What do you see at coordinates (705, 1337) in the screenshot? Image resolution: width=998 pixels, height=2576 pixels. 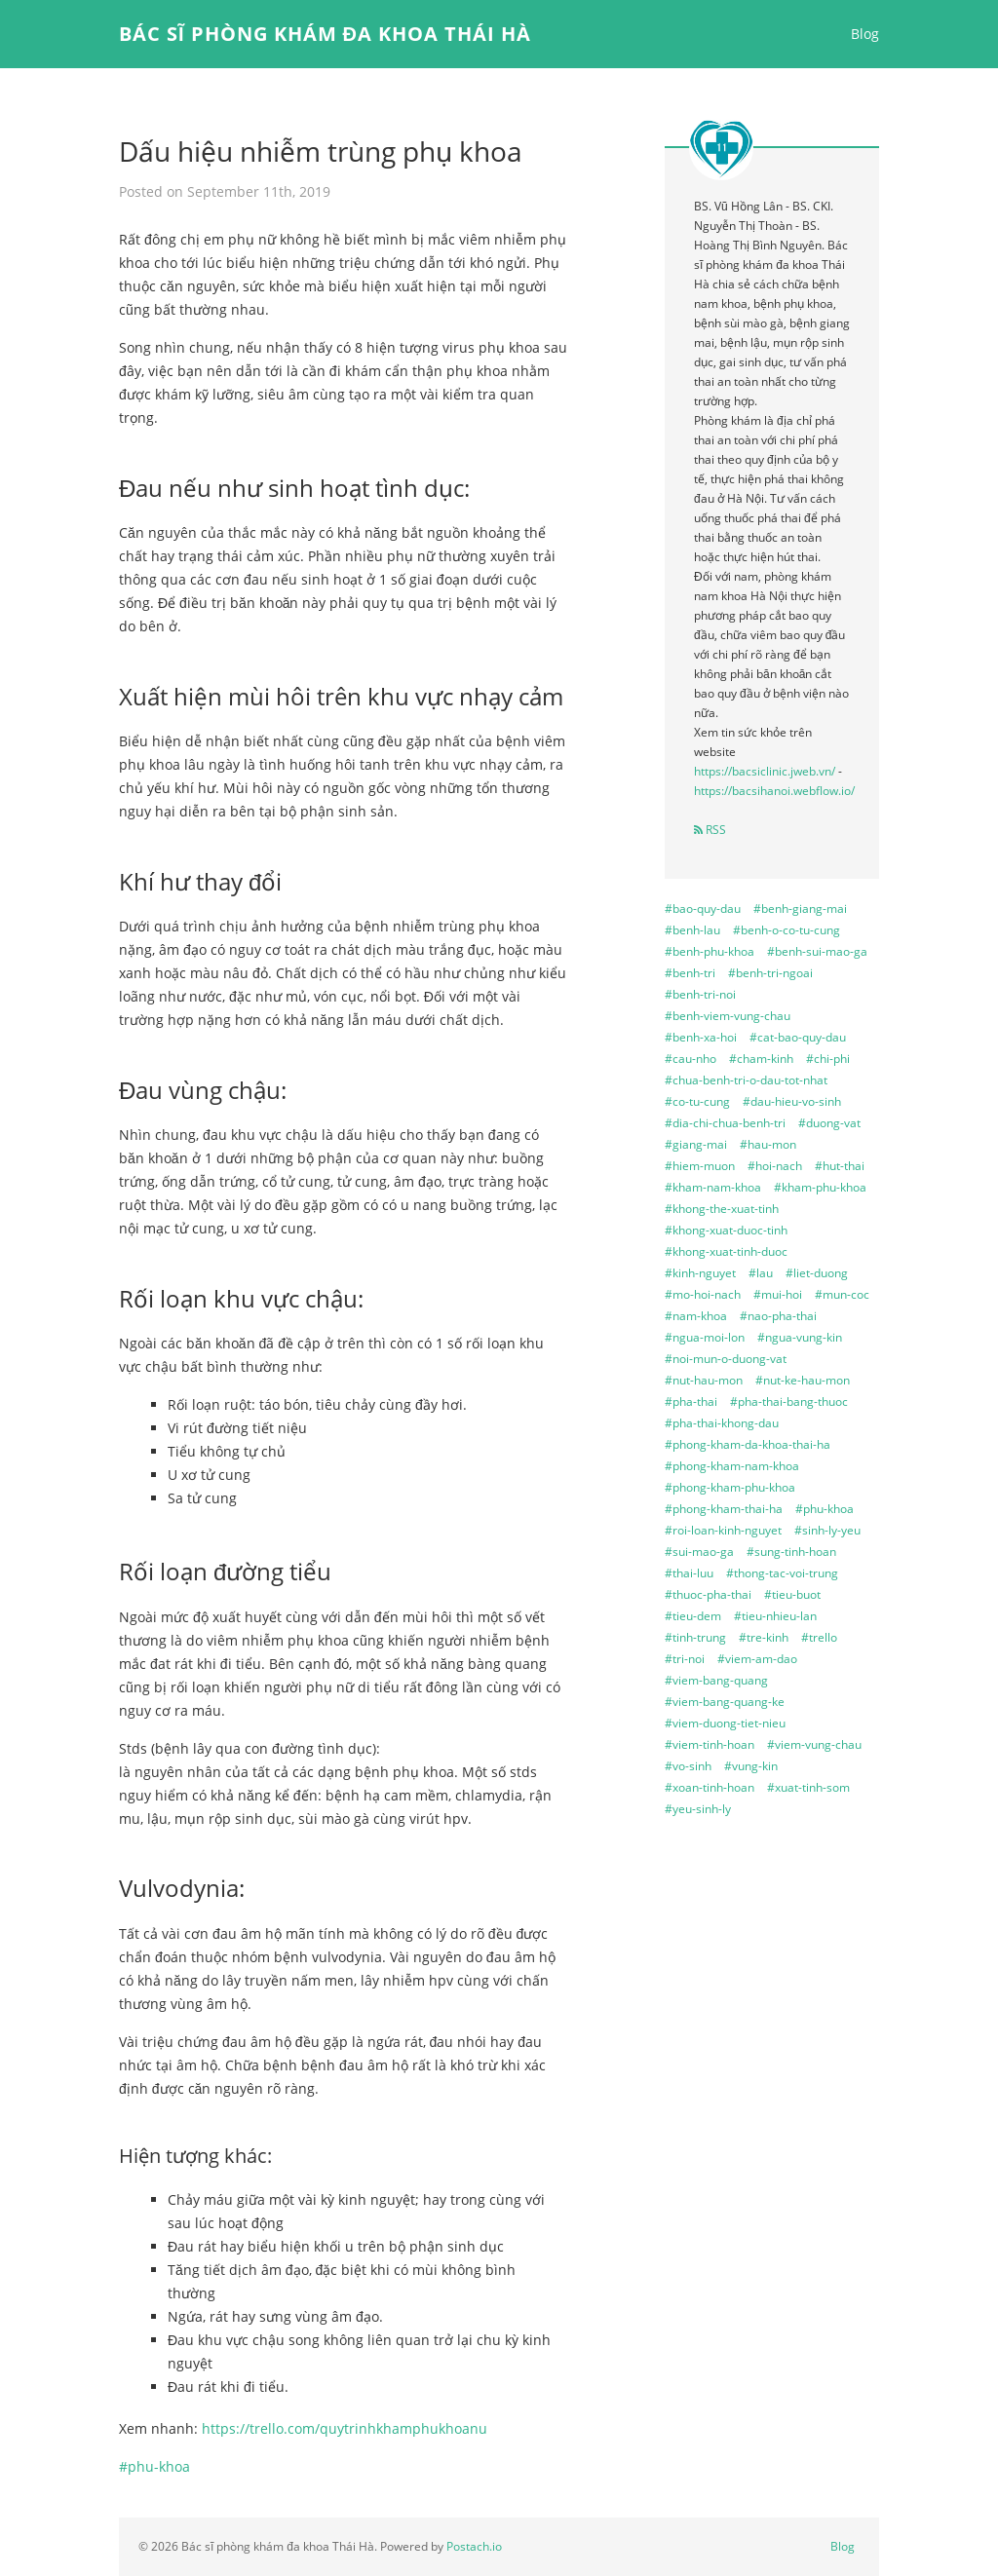 I see `#ngua-moi-lon` at bounding box center [705, 1337].